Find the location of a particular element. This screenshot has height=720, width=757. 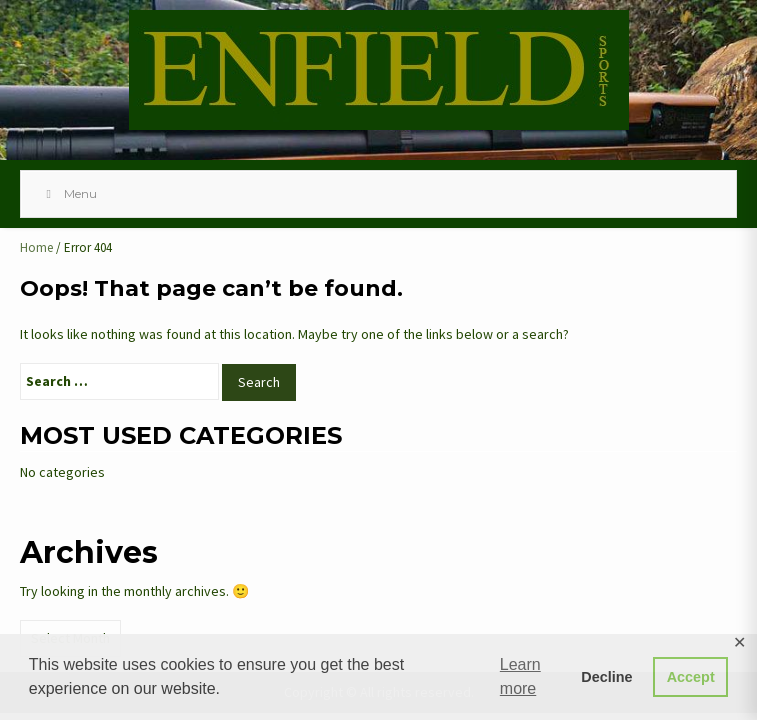

Accept [button] is located at coordinates (691, 677).